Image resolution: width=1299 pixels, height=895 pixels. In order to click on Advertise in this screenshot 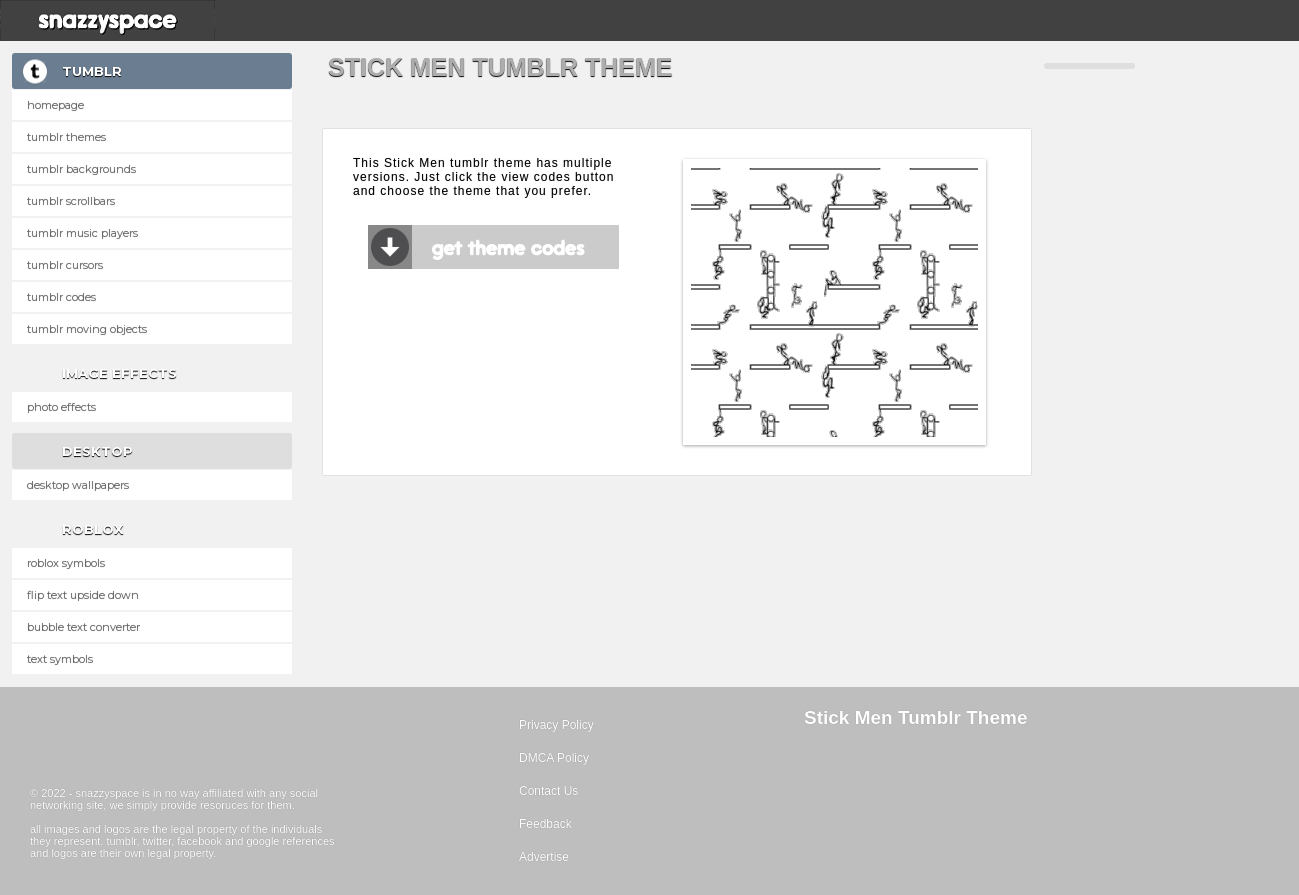, I will do `click(544, 857)`.